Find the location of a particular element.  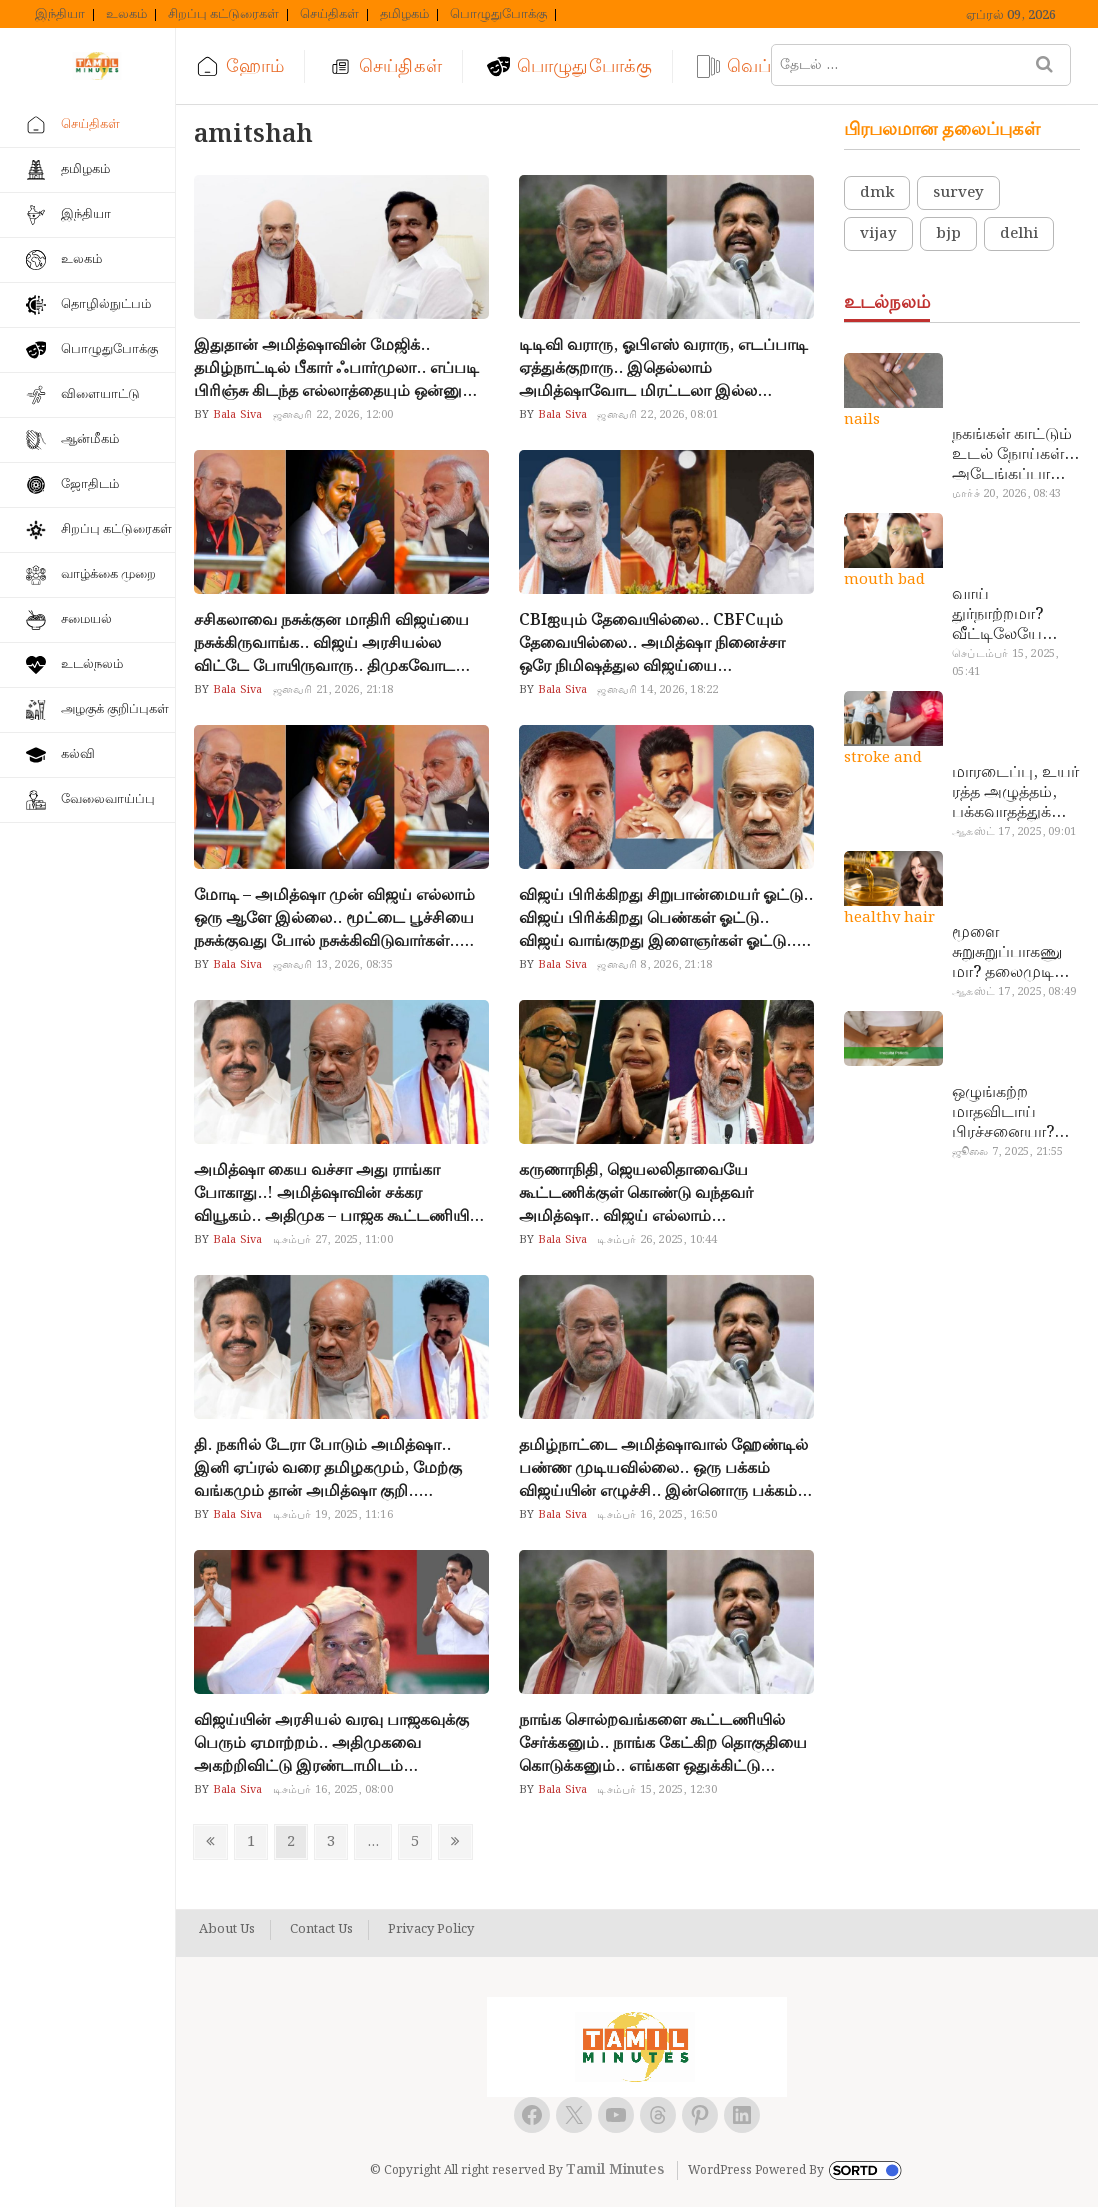

மாரடைப்பு, உயர் ரத்த அழுத்தம், பக்கவாதத்துக்கு முக்கிய காரணம்… எச்சரிக்கையா இருங்க! is located at coordinates (1015, 793).